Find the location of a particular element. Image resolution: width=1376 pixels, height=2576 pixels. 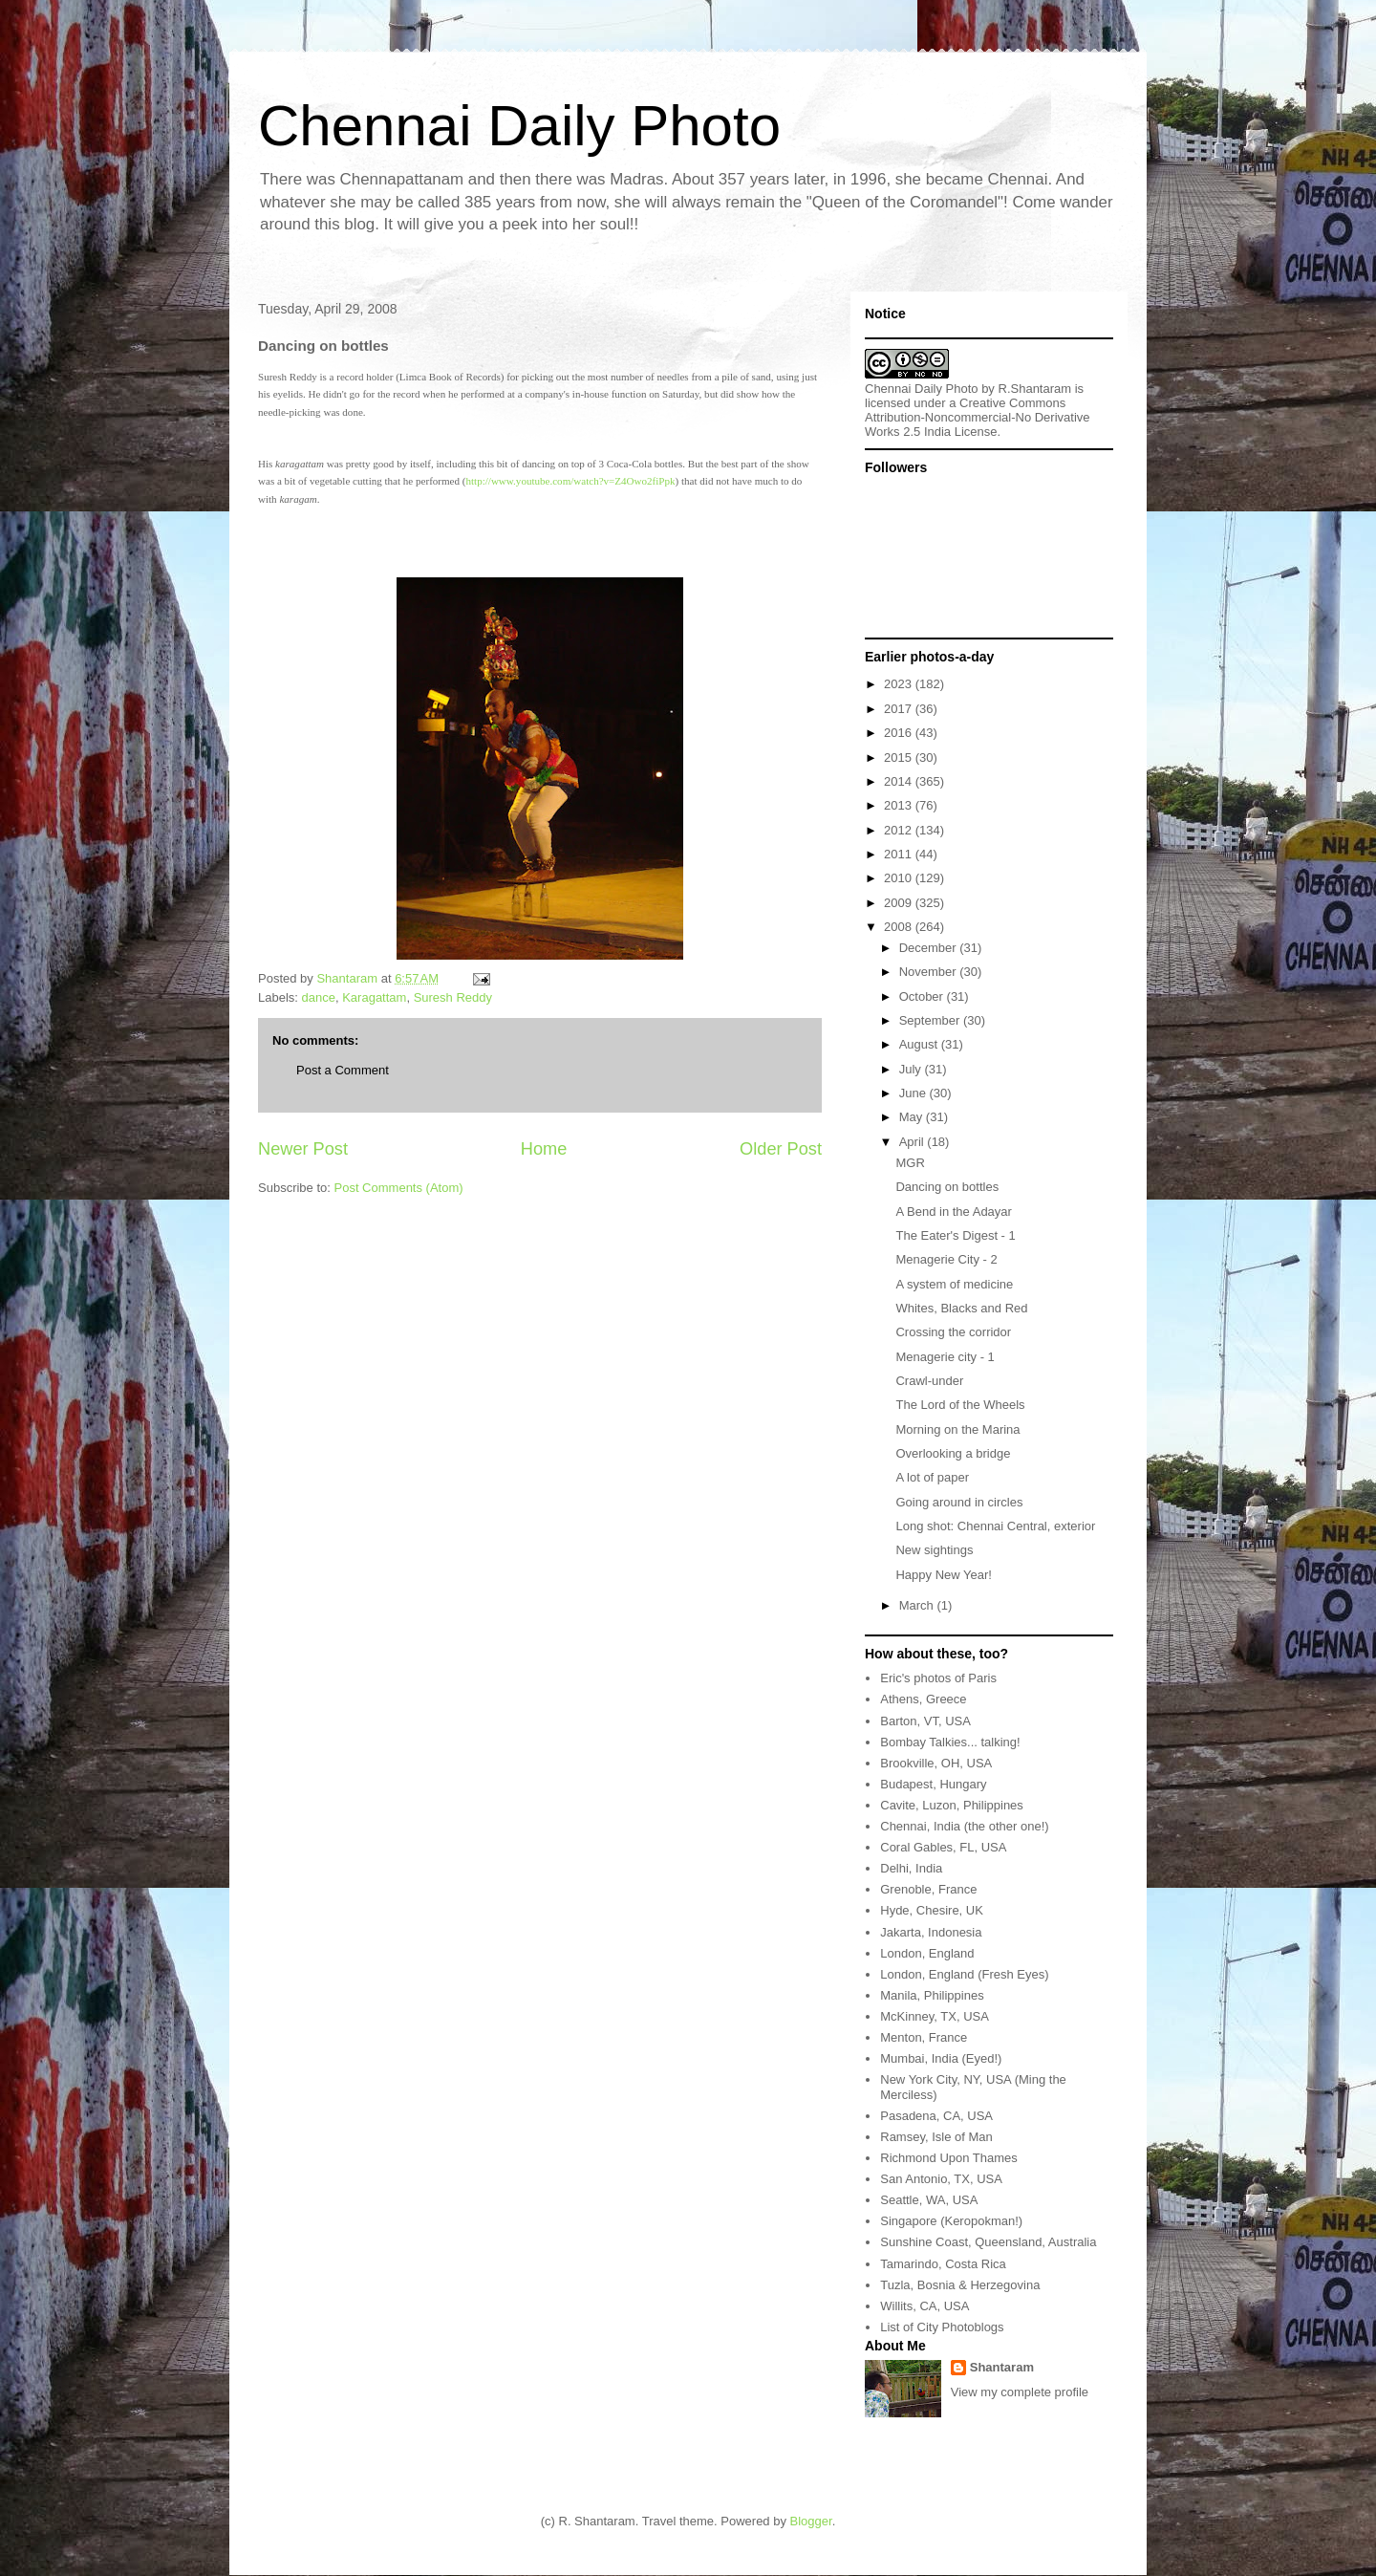

2017 is located at coordinates (899, 709).